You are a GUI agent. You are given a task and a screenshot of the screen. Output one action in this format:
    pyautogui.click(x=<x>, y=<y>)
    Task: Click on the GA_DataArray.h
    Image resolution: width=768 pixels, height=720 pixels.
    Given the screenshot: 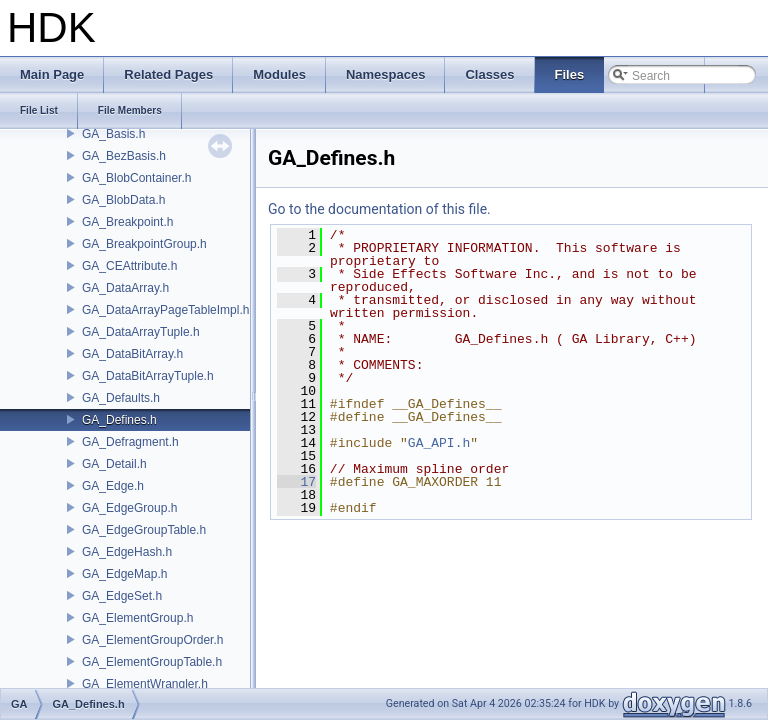 What is the action you would take?
    pyautogui.click(x=125, y=288)
    